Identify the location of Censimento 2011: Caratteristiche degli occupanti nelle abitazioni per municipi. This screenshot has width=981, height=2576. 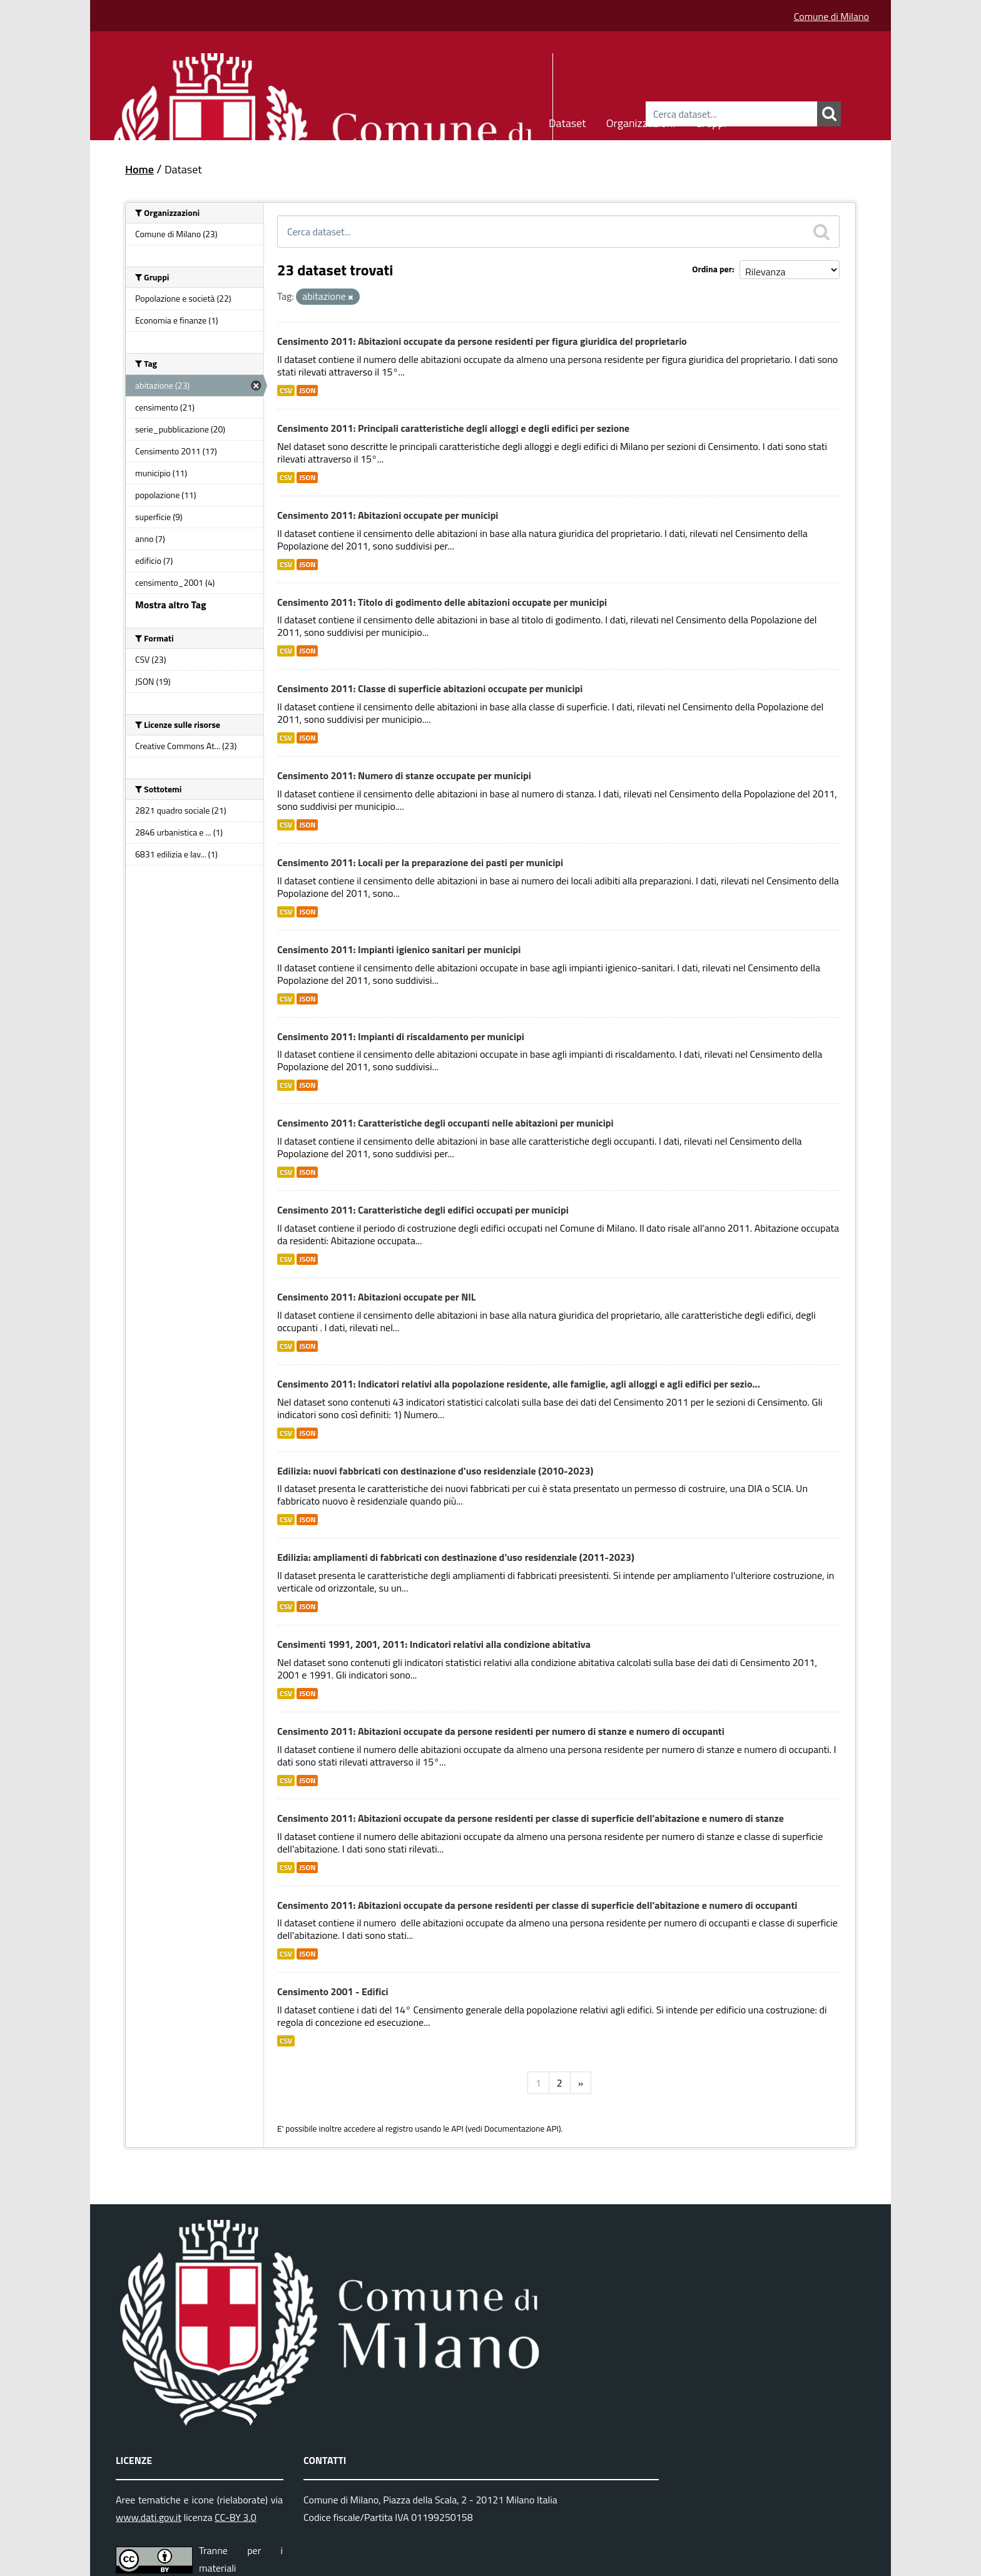
(445, 1122).